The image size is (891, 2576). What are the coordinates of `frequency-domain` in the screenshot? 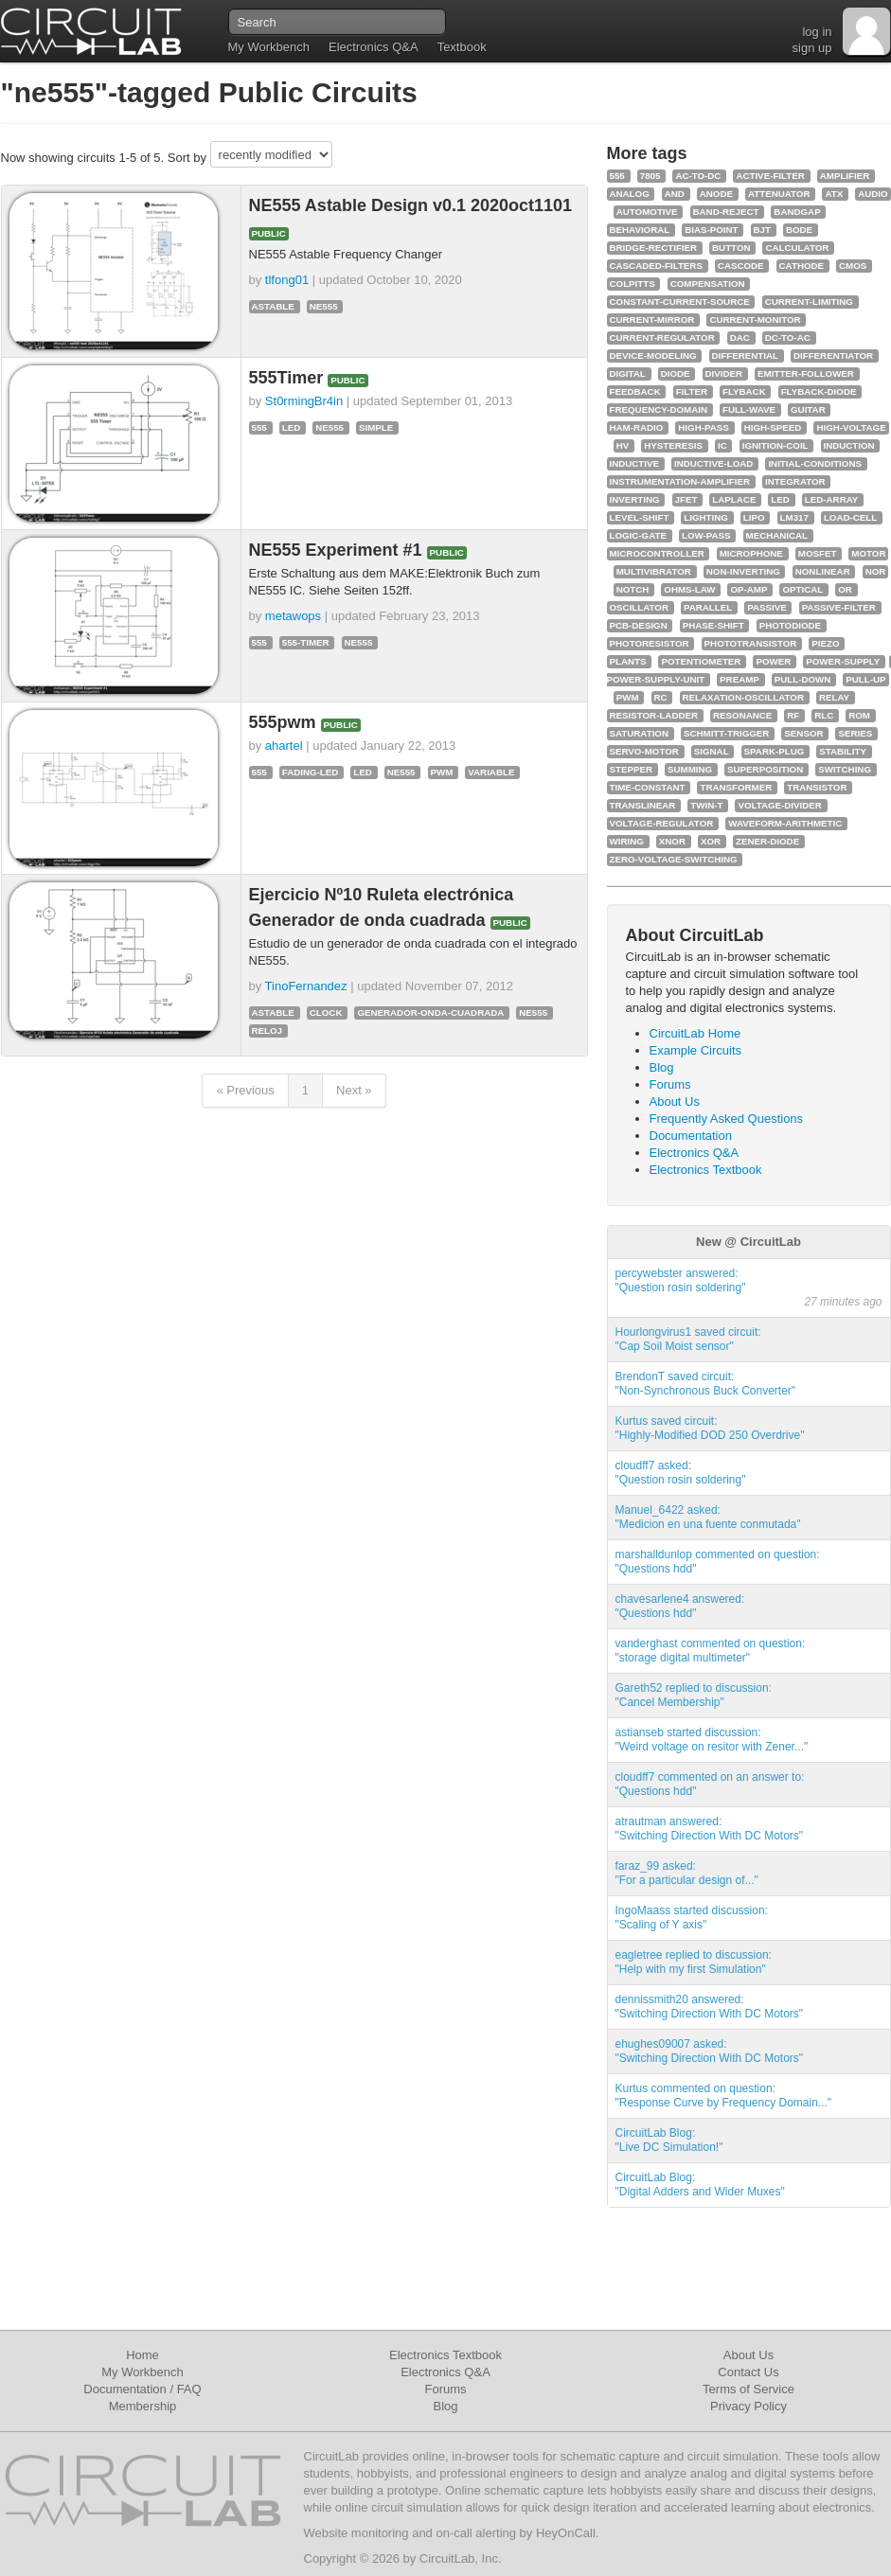 It's located at (658, 409).